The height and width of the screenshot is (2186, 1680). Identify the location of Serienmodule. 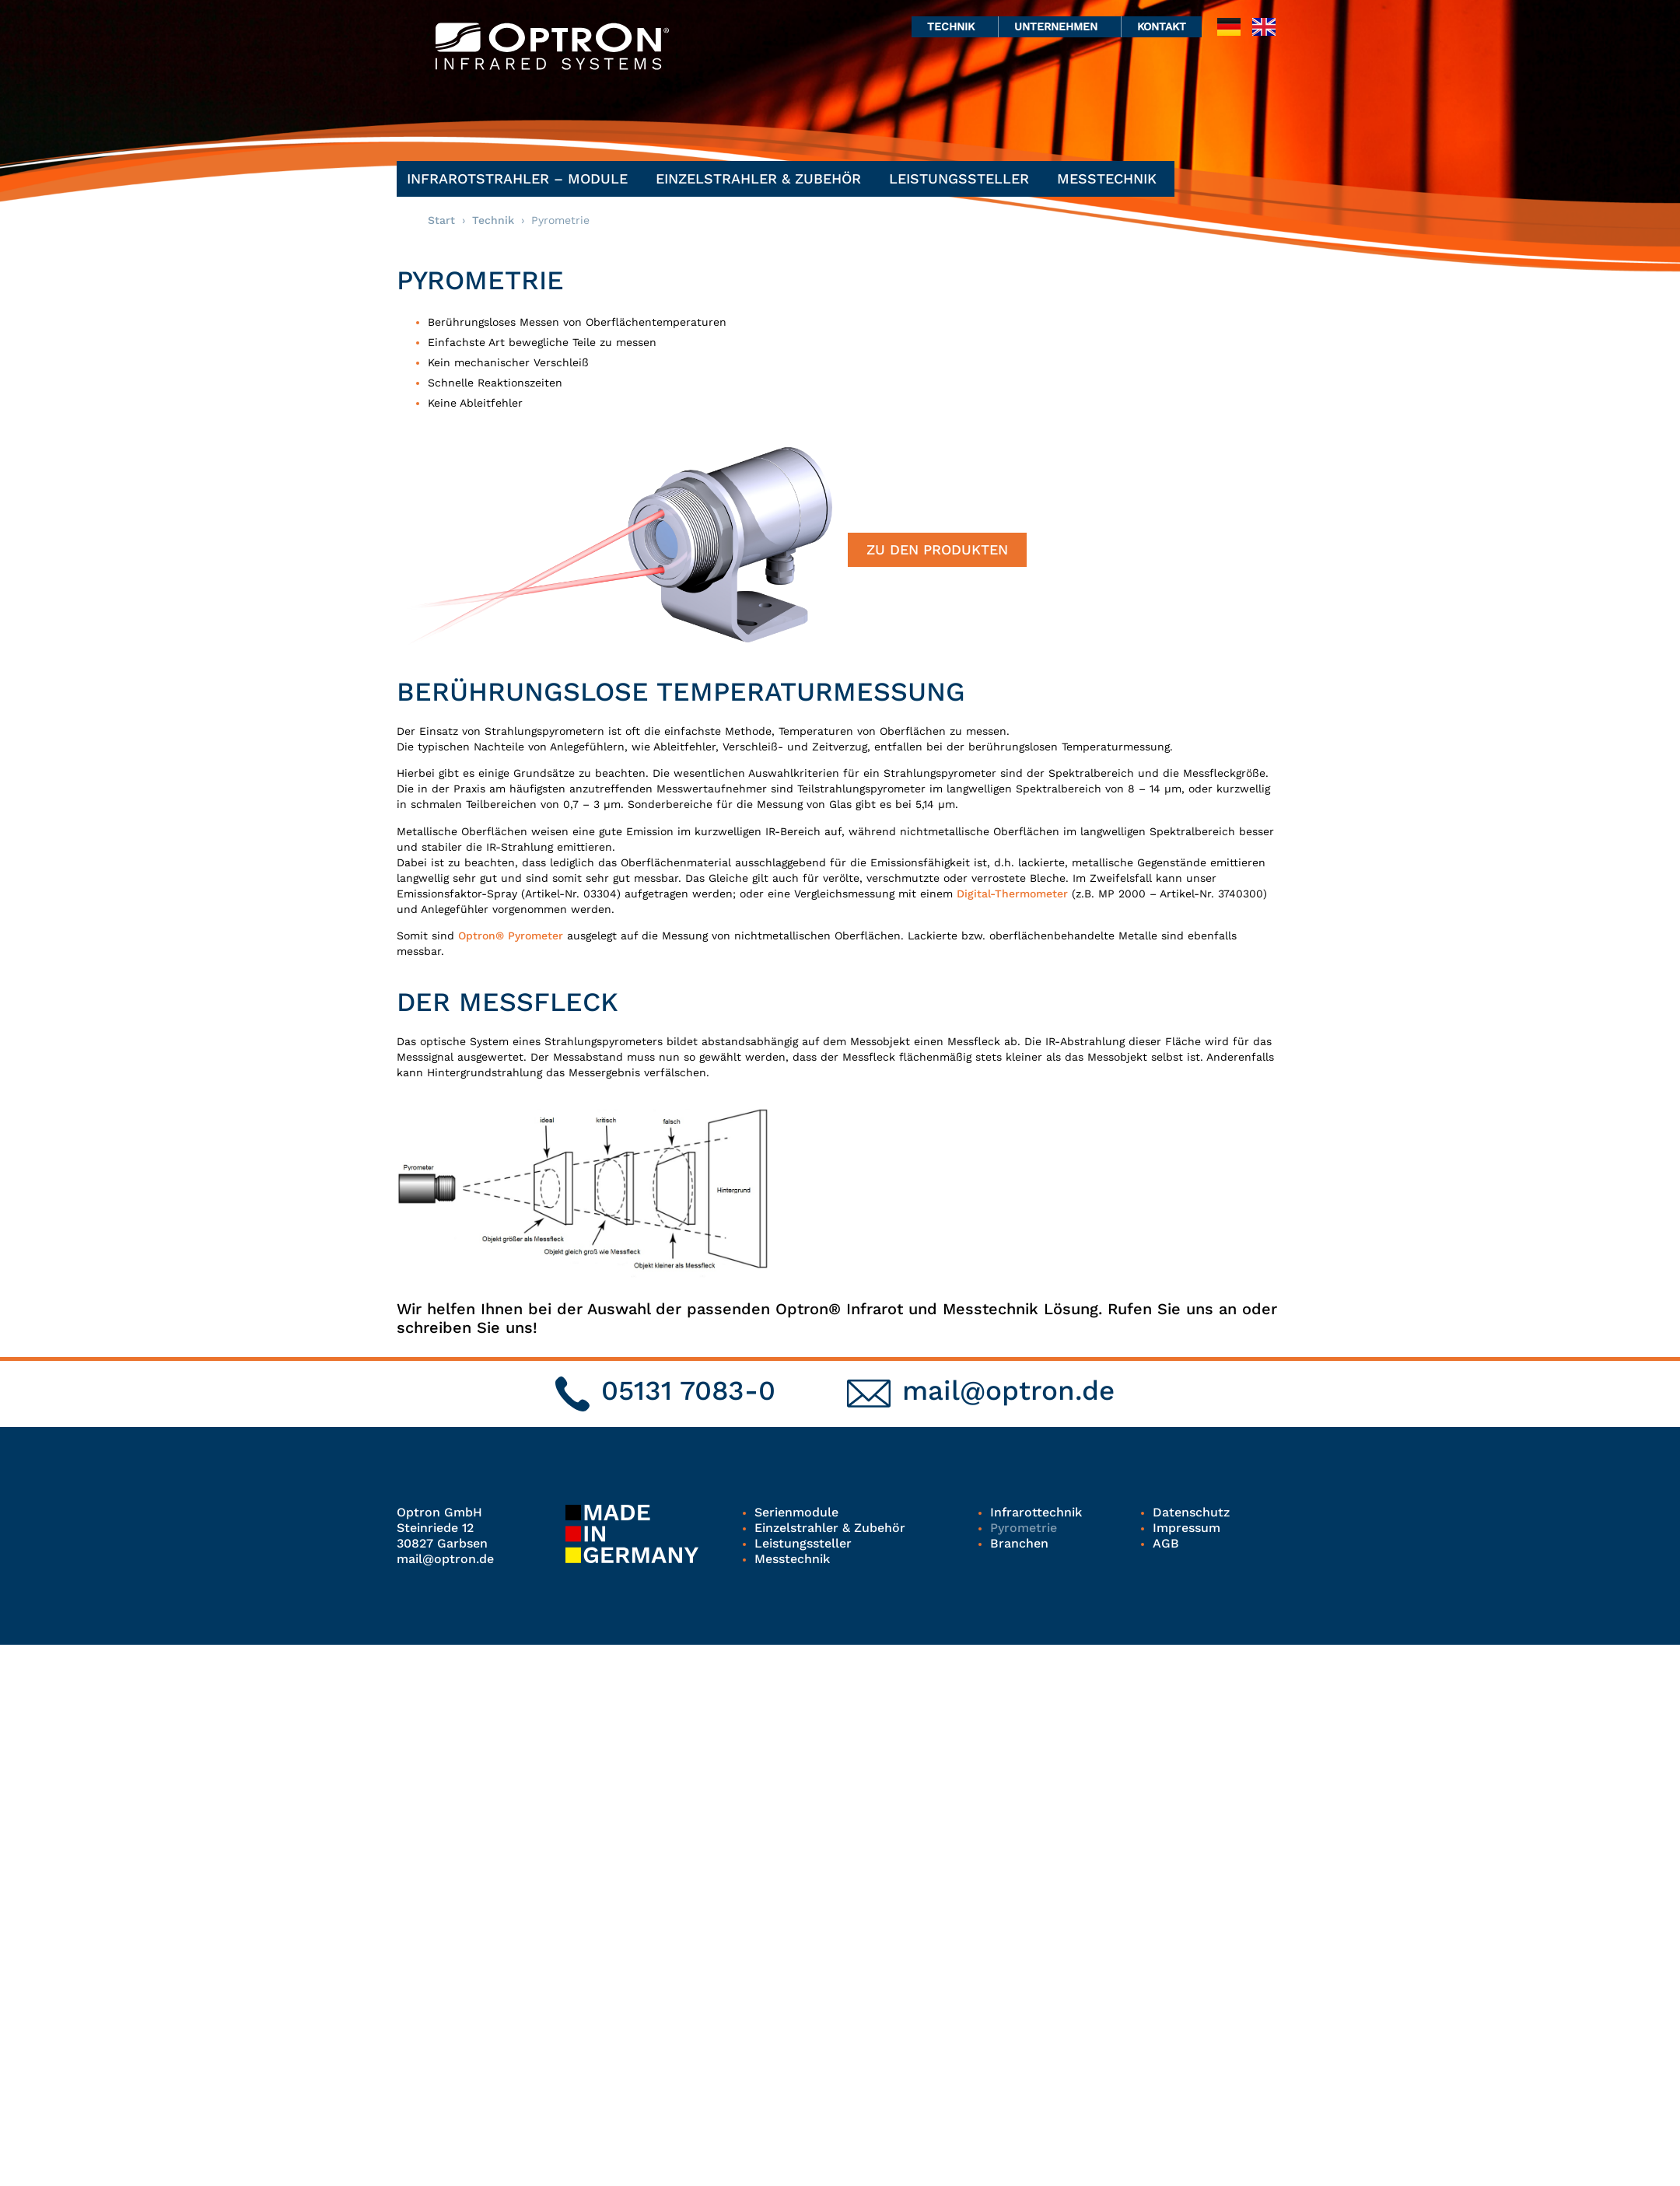
(796, 1512).